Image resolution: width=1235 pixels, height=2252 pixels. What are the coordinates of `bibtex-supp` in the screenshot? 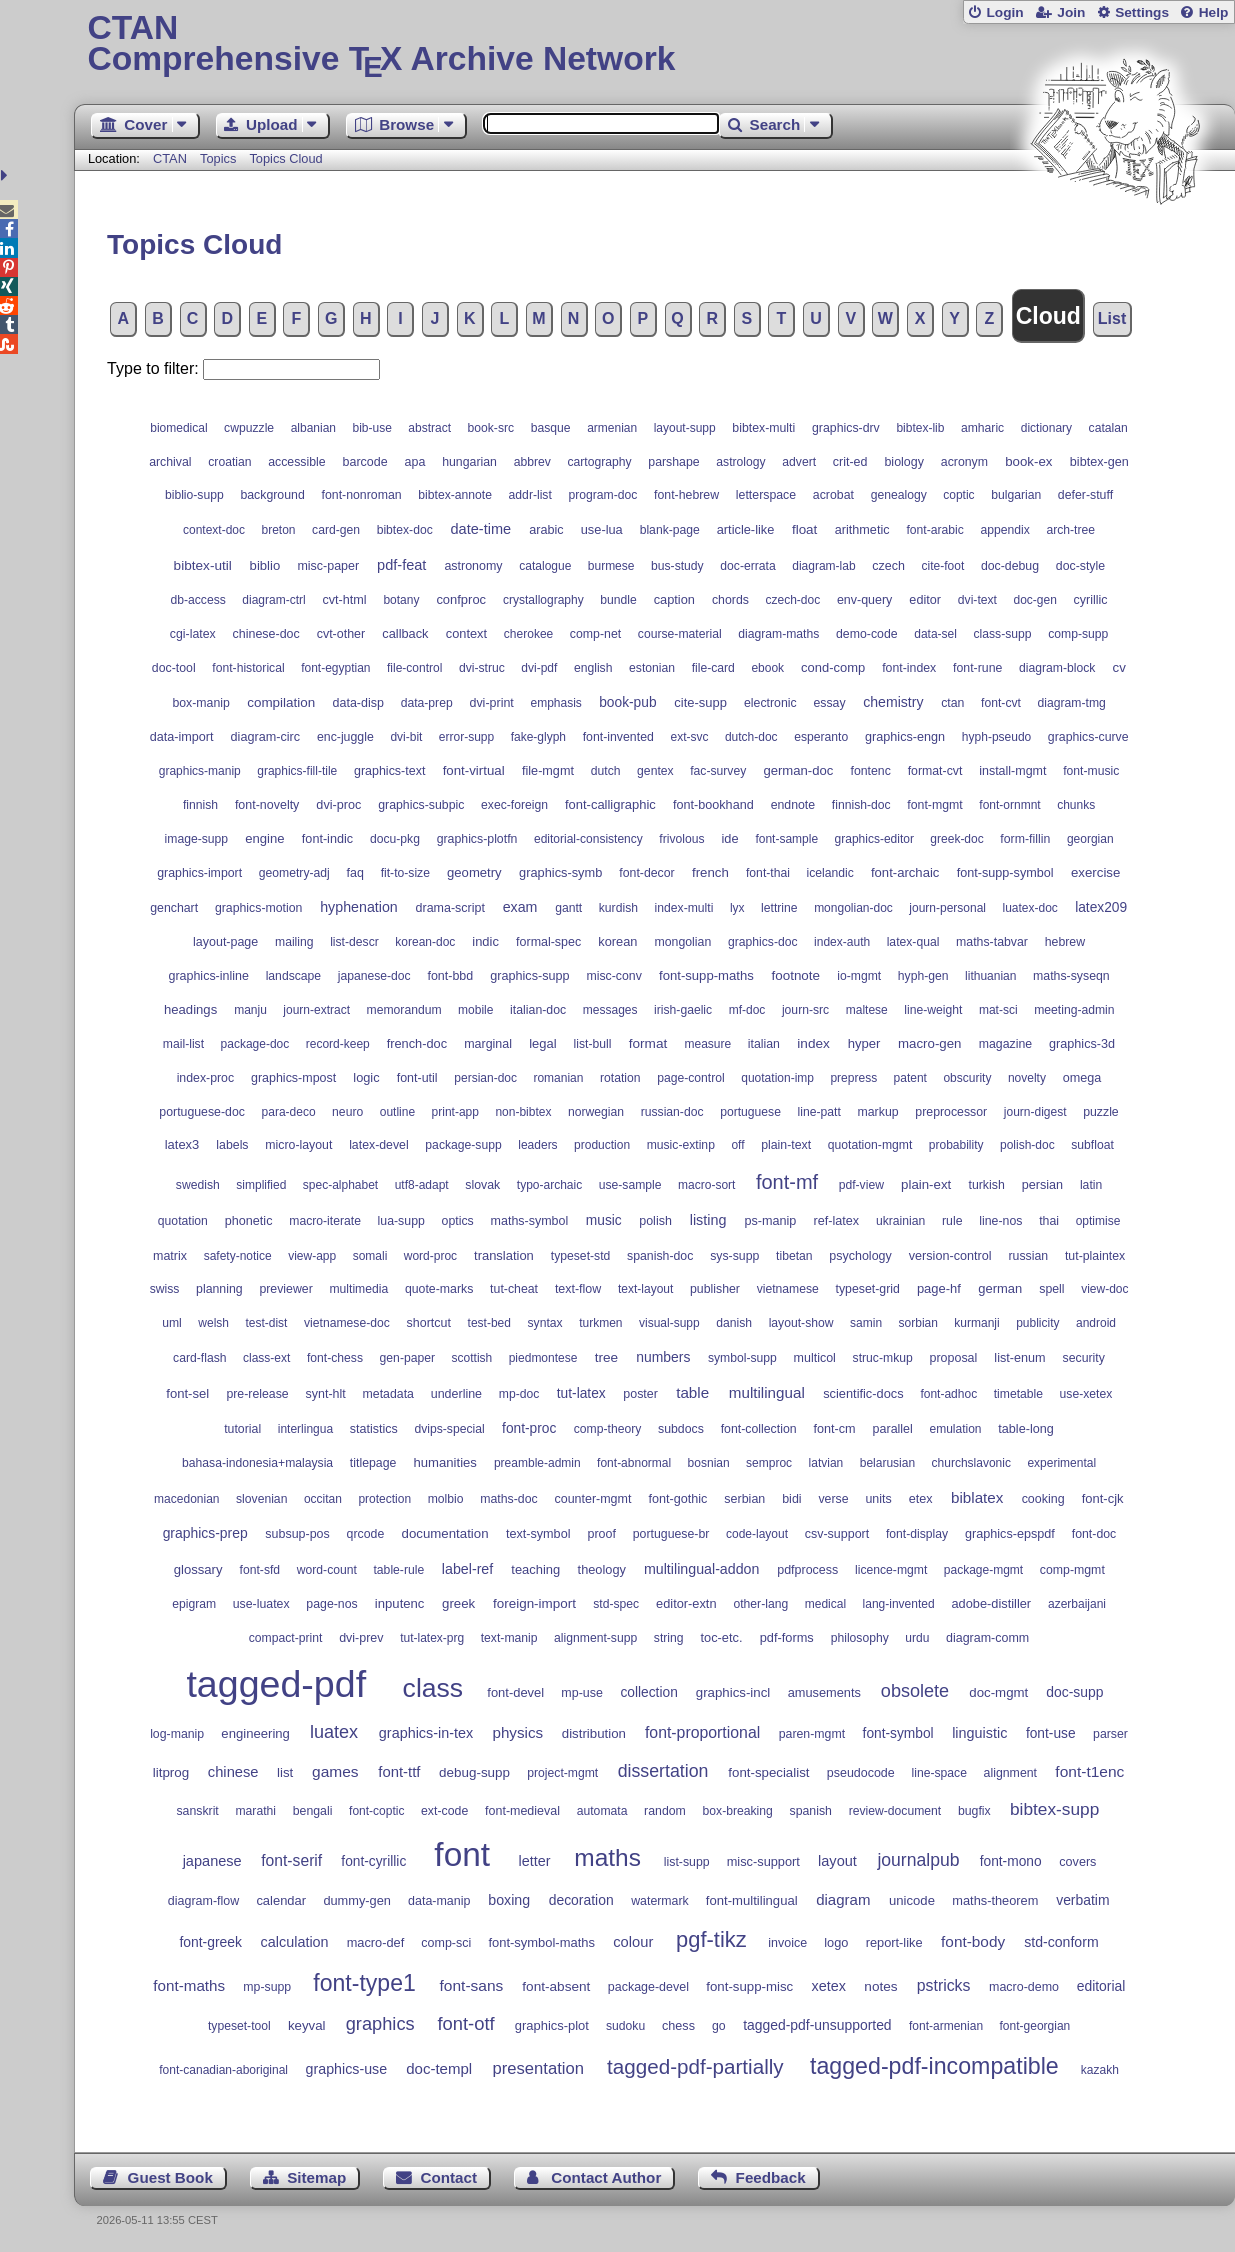 It's located at (1054, 1809).